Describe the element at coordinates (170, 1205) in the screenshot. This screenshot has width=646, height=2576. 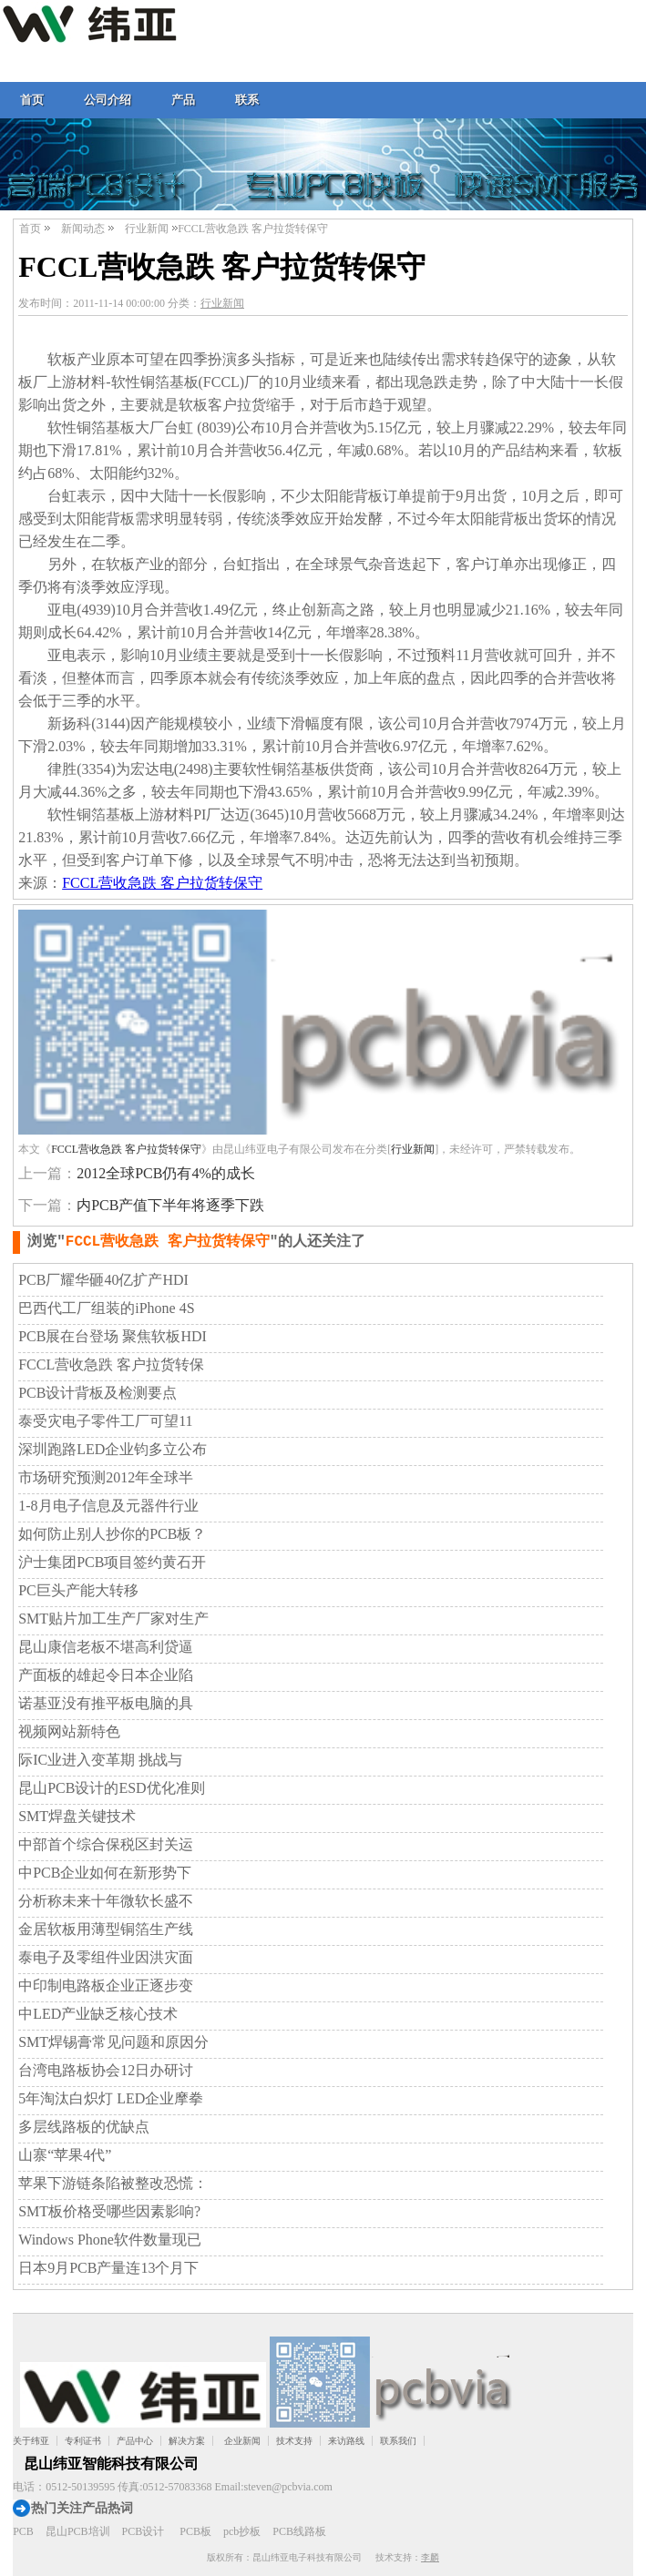
I see `内PCB产值下半年将逐季下跌` at that location.